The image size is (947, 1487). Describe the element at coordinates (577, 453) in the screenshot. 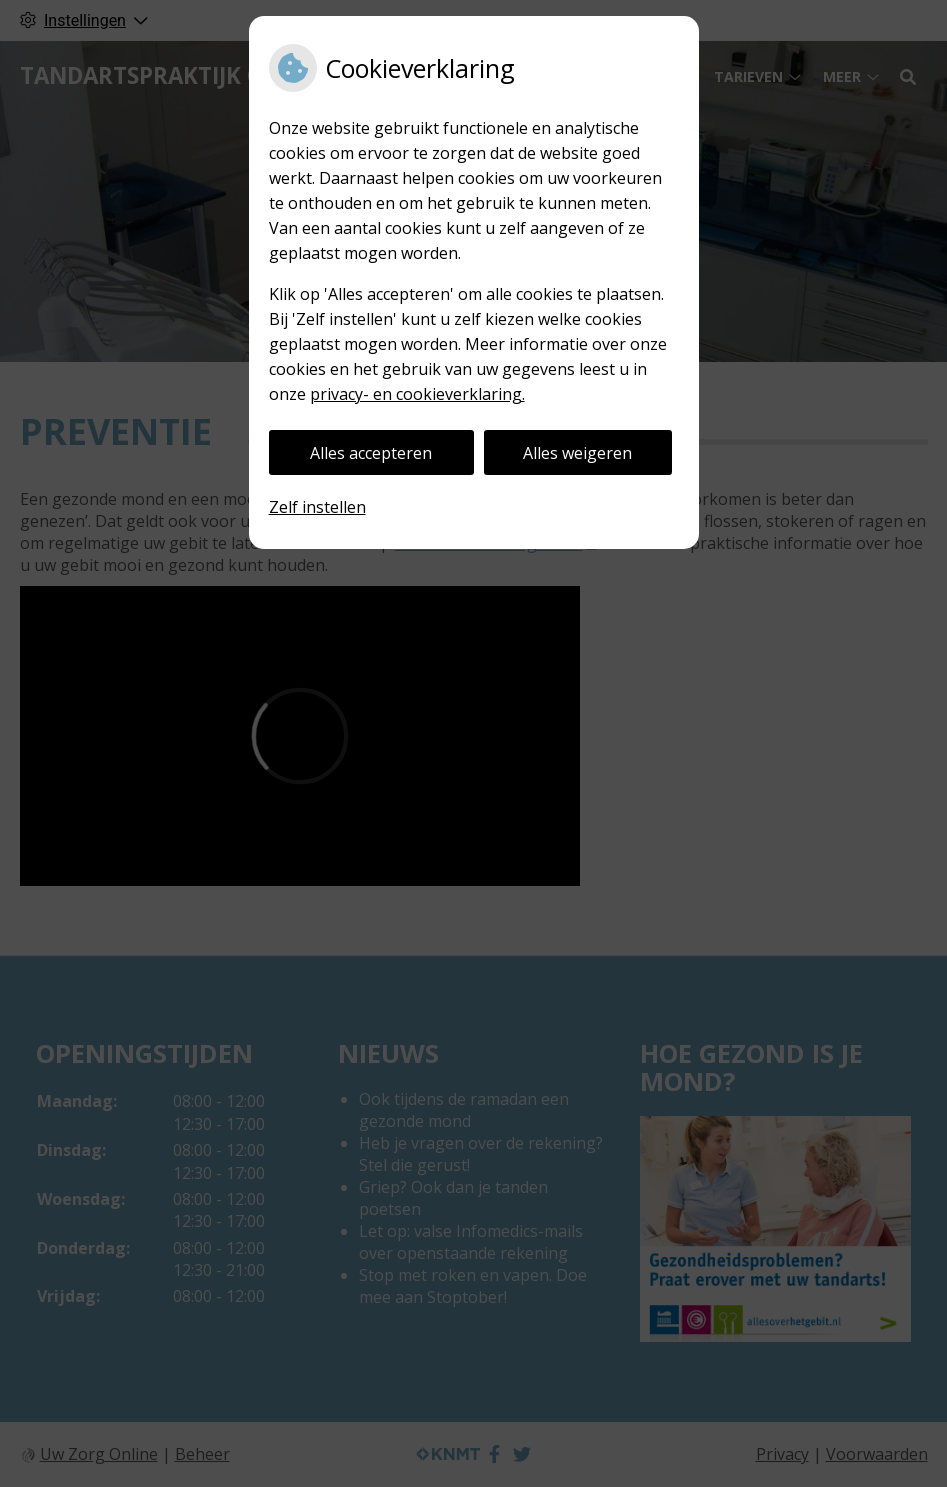

I see `Alles weigeren` at that location.